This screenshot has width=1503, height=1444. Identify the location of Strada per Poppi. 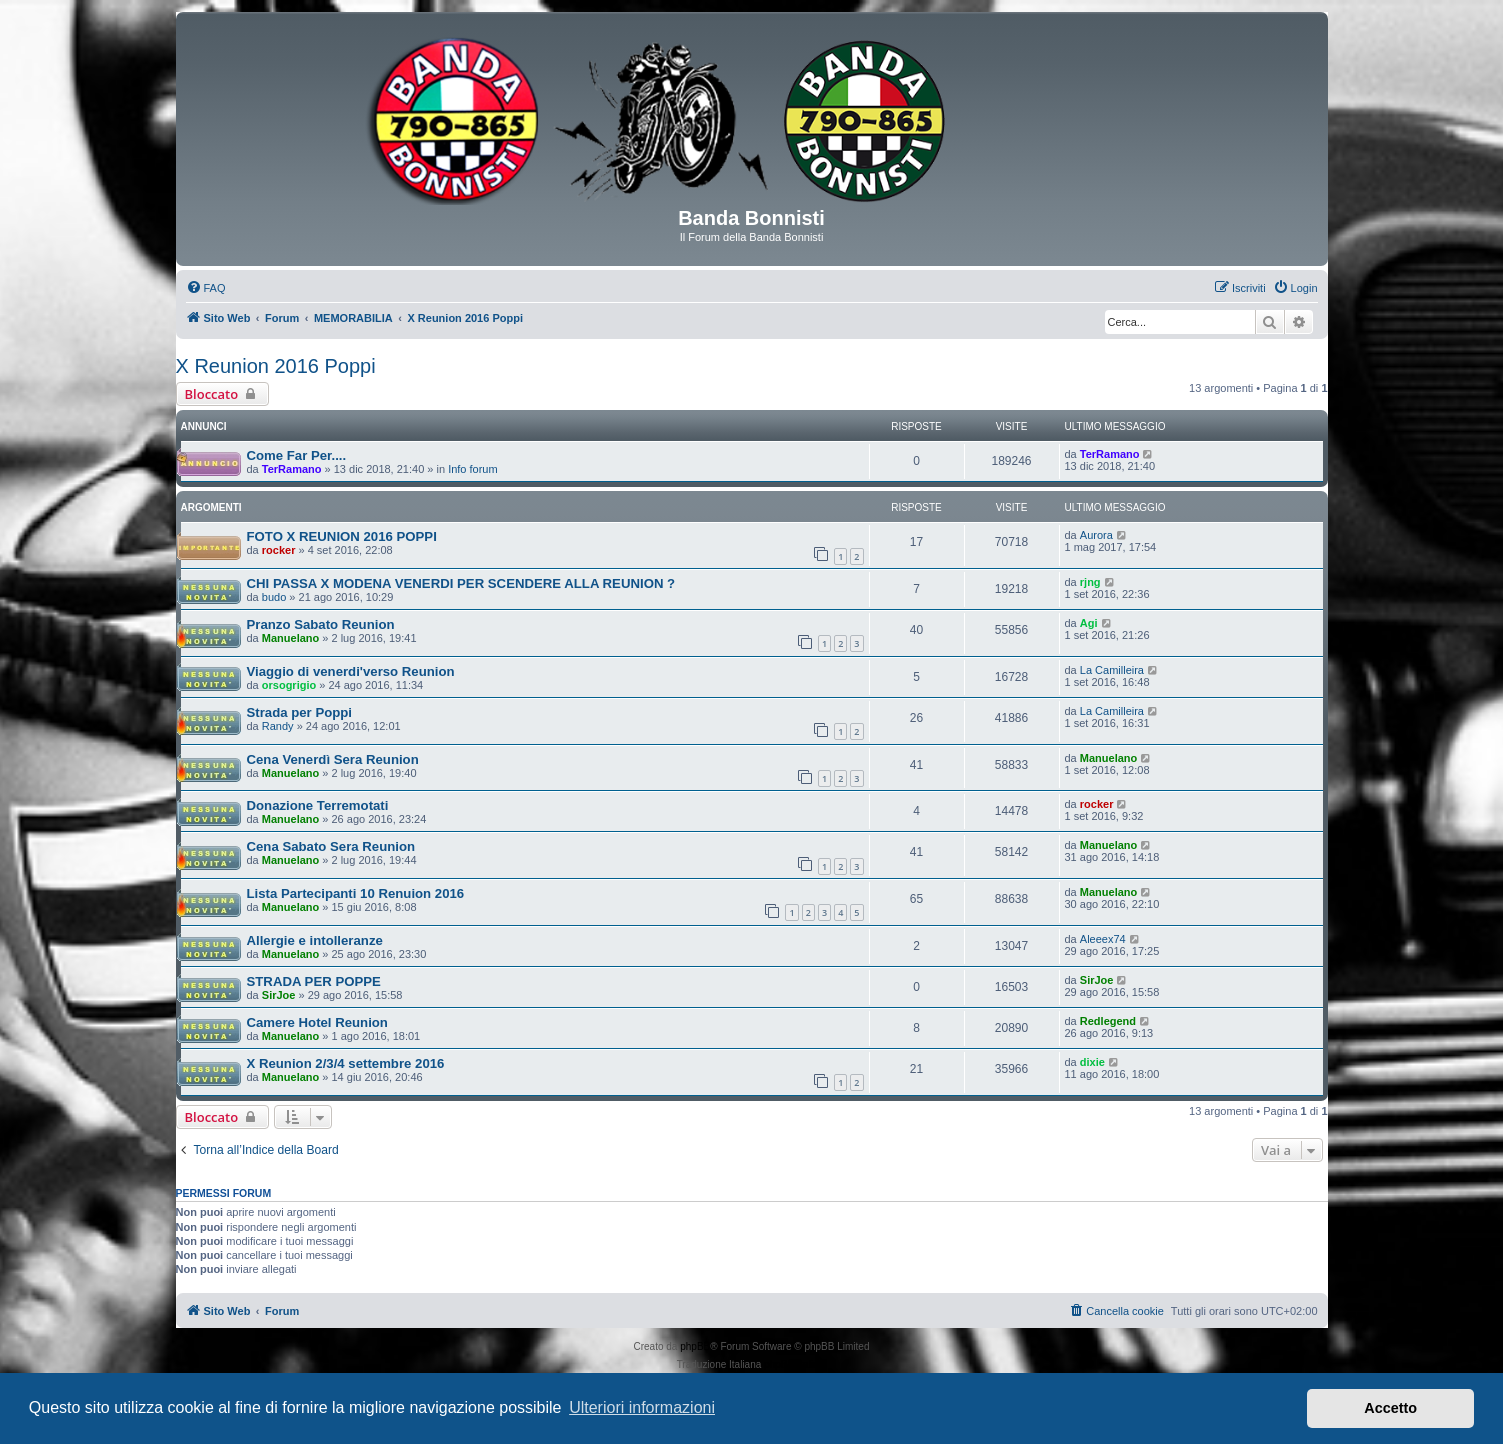
(300, 712).